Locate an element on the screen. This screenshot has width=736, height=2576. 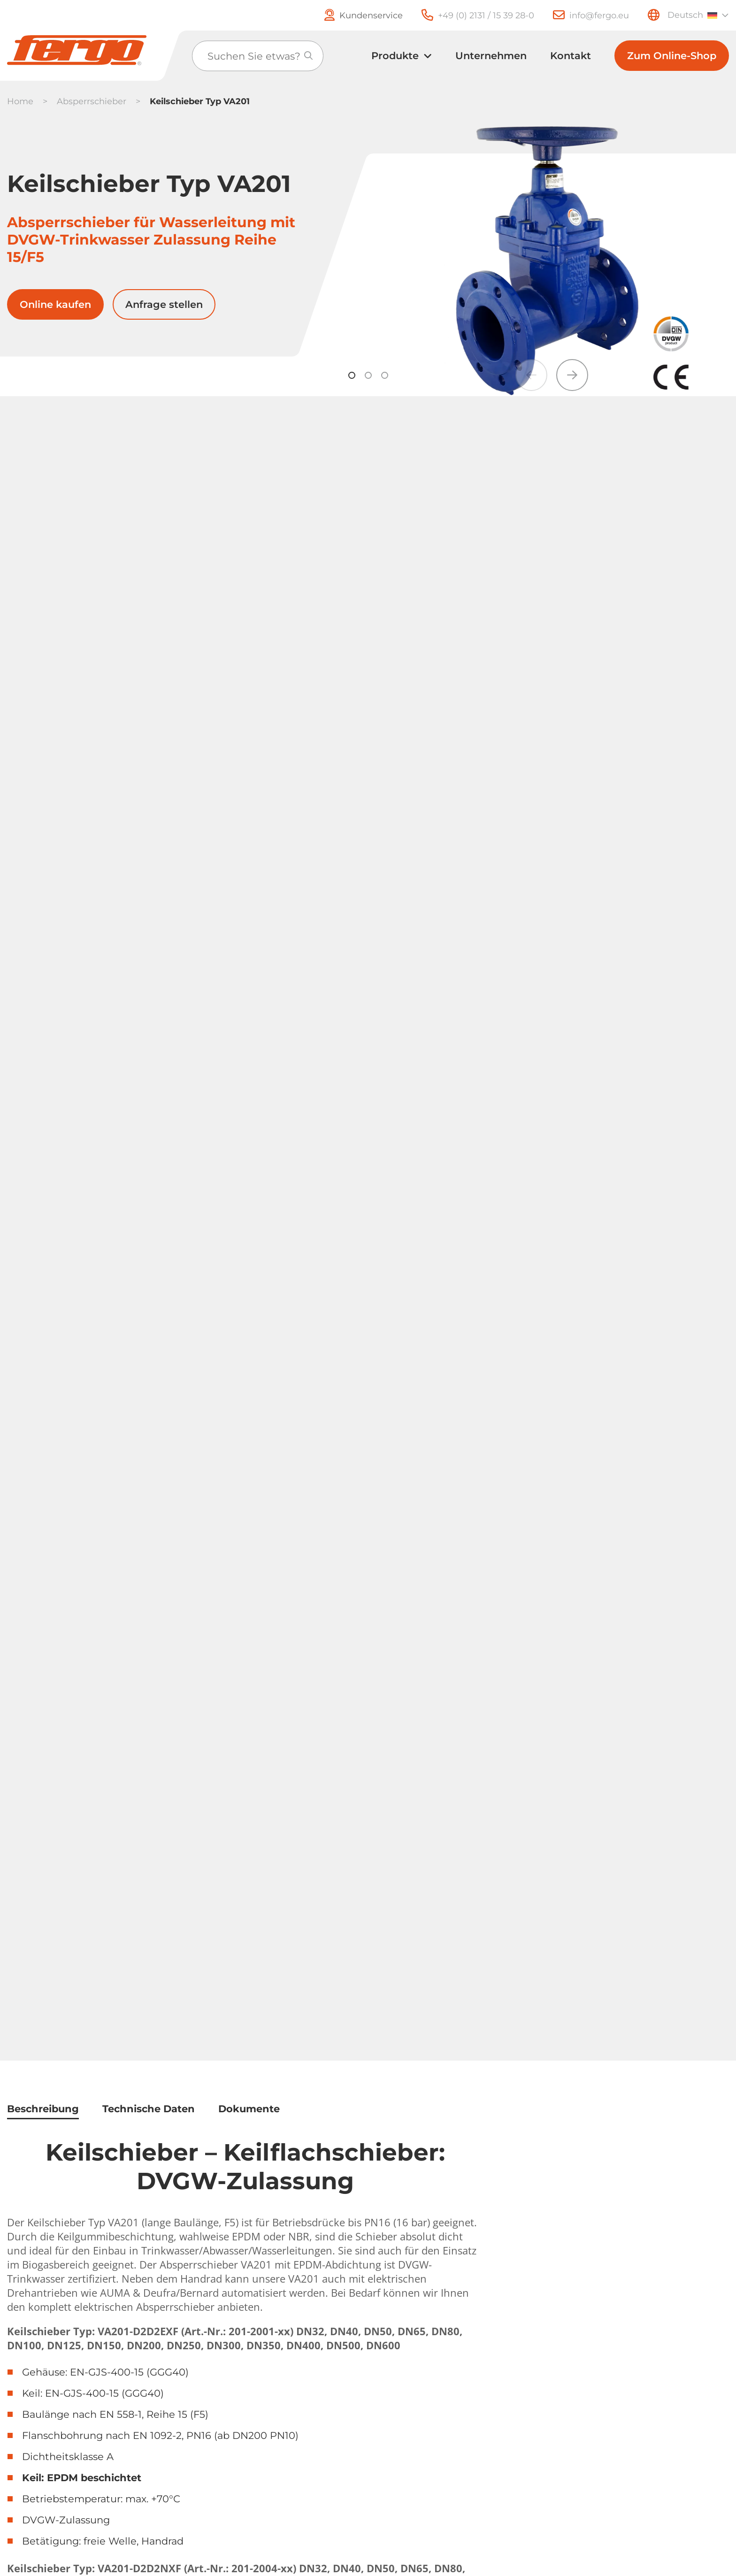
Online kaufen is located at coordinates (55, 304).